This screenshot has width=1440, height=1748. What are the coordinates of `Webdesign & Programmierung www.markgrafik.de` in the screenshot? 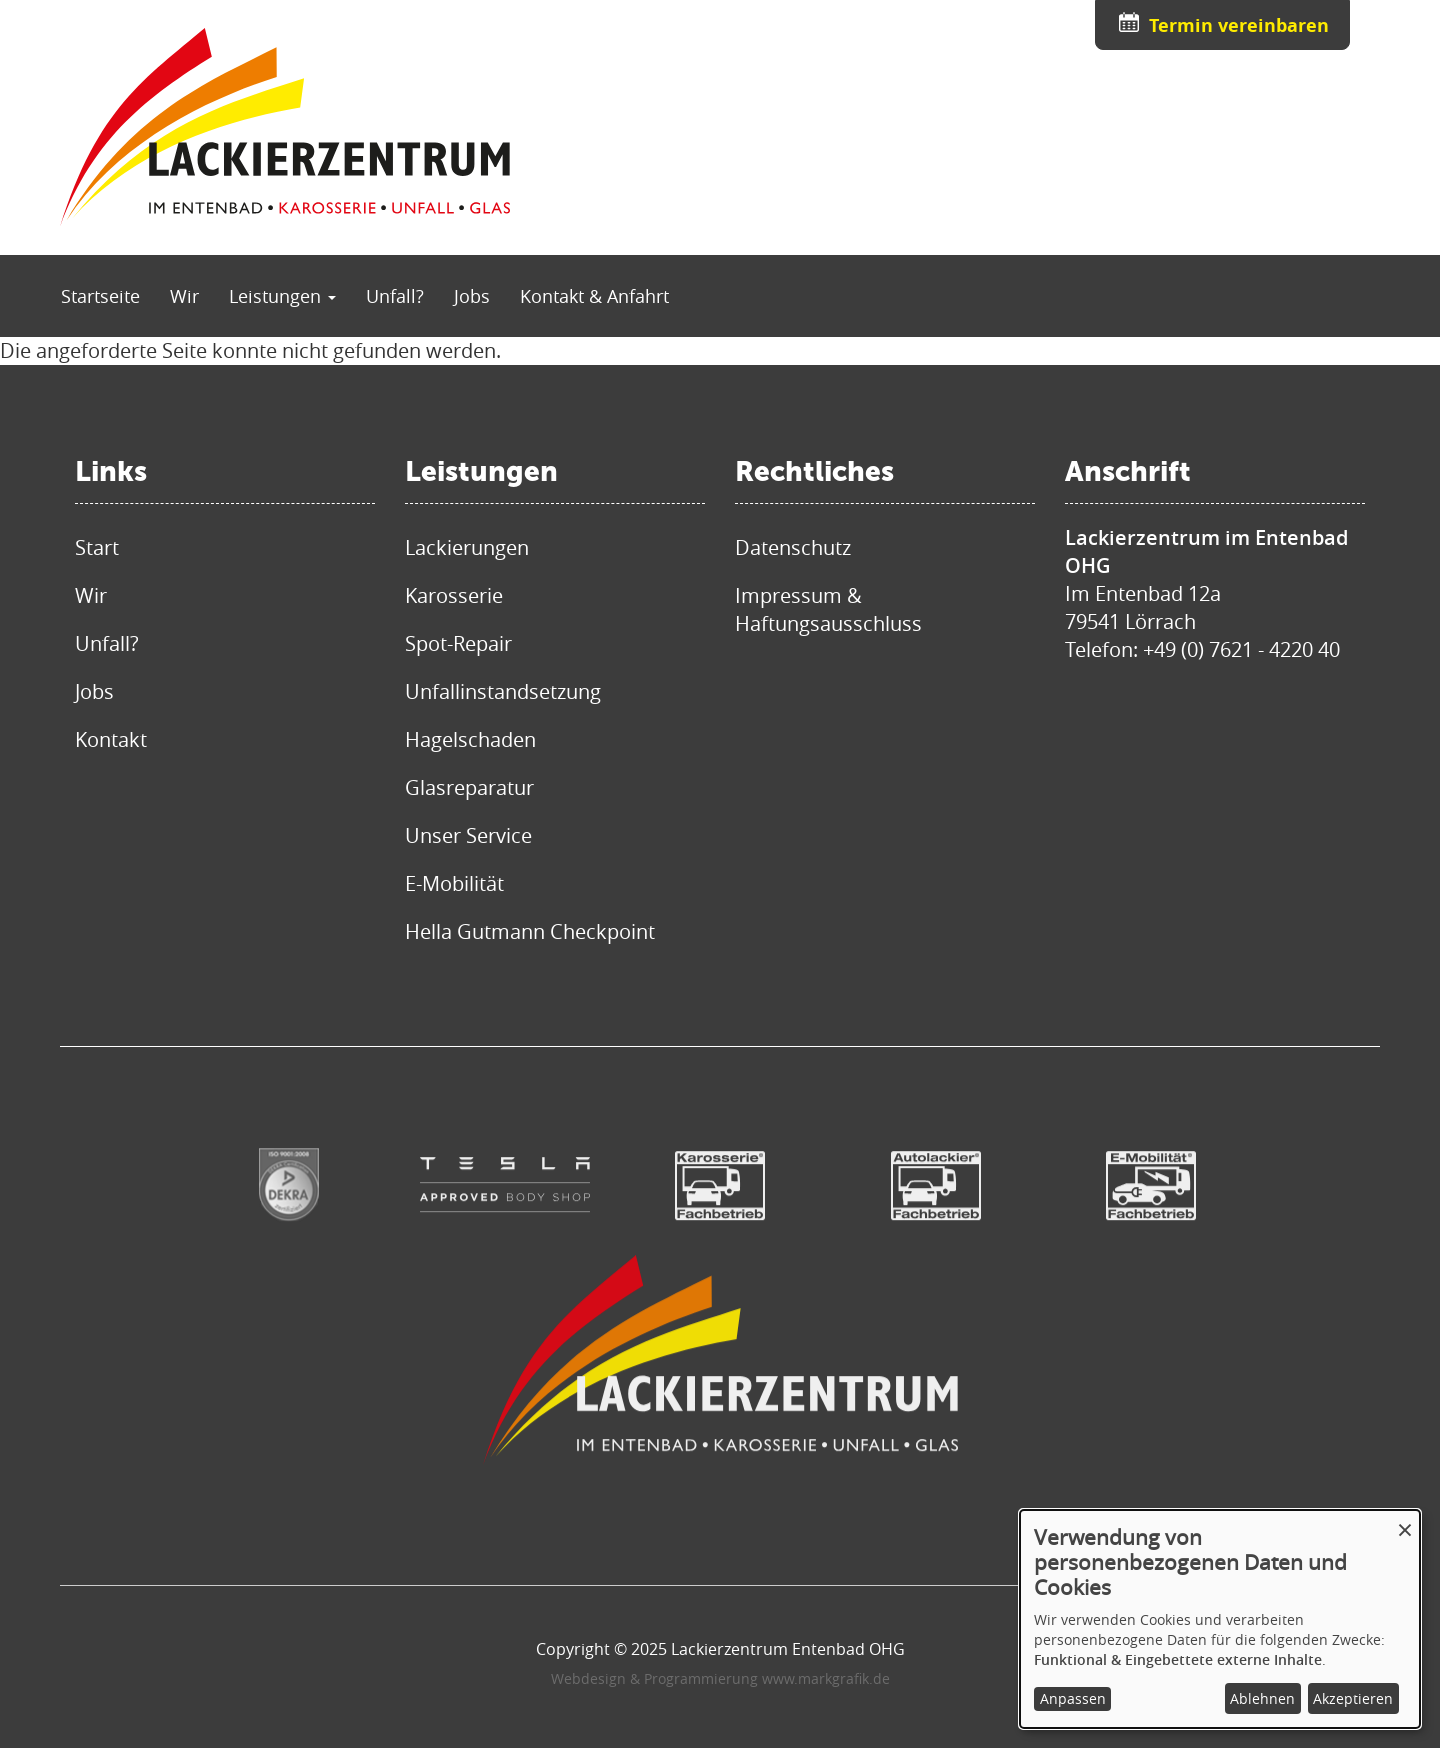 It's located at (720, 1678).